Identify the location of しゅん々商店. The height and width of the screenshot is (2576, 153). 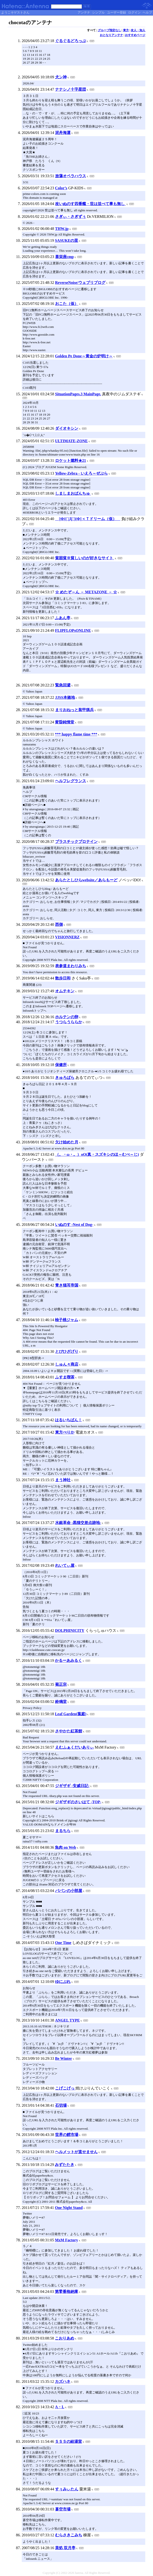
(66, 1364).